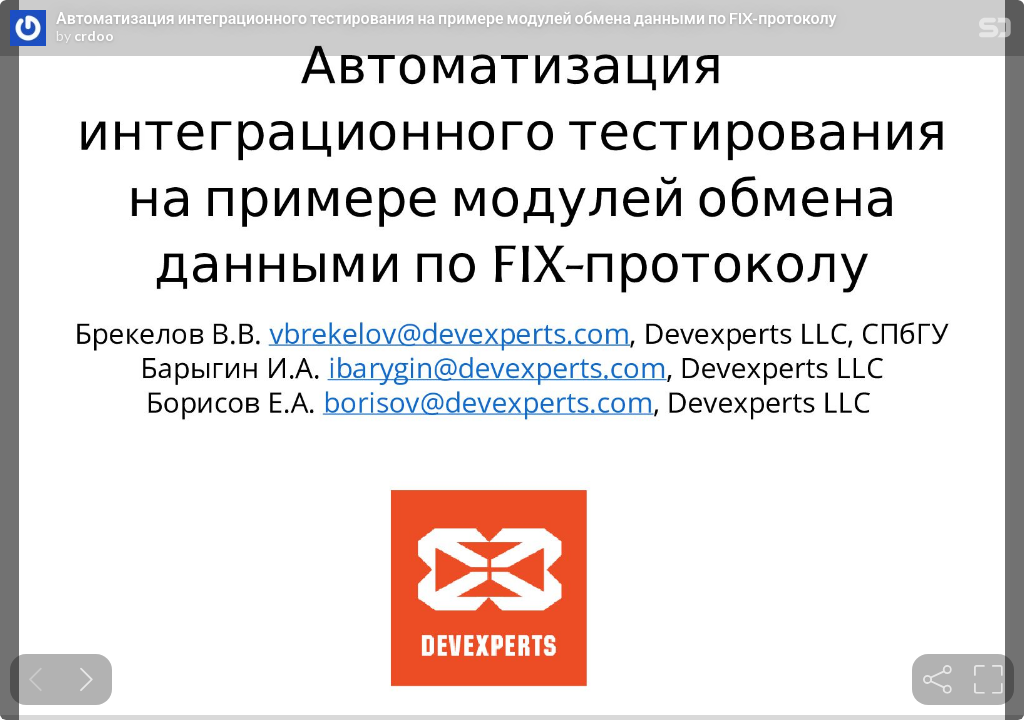 Image resolution: width=1024 pixels, height=720 pixels. What do you see at coordinates (35, 679) in the screenshot?
I see `[Previous slide]` at bounding box center [35, 679].